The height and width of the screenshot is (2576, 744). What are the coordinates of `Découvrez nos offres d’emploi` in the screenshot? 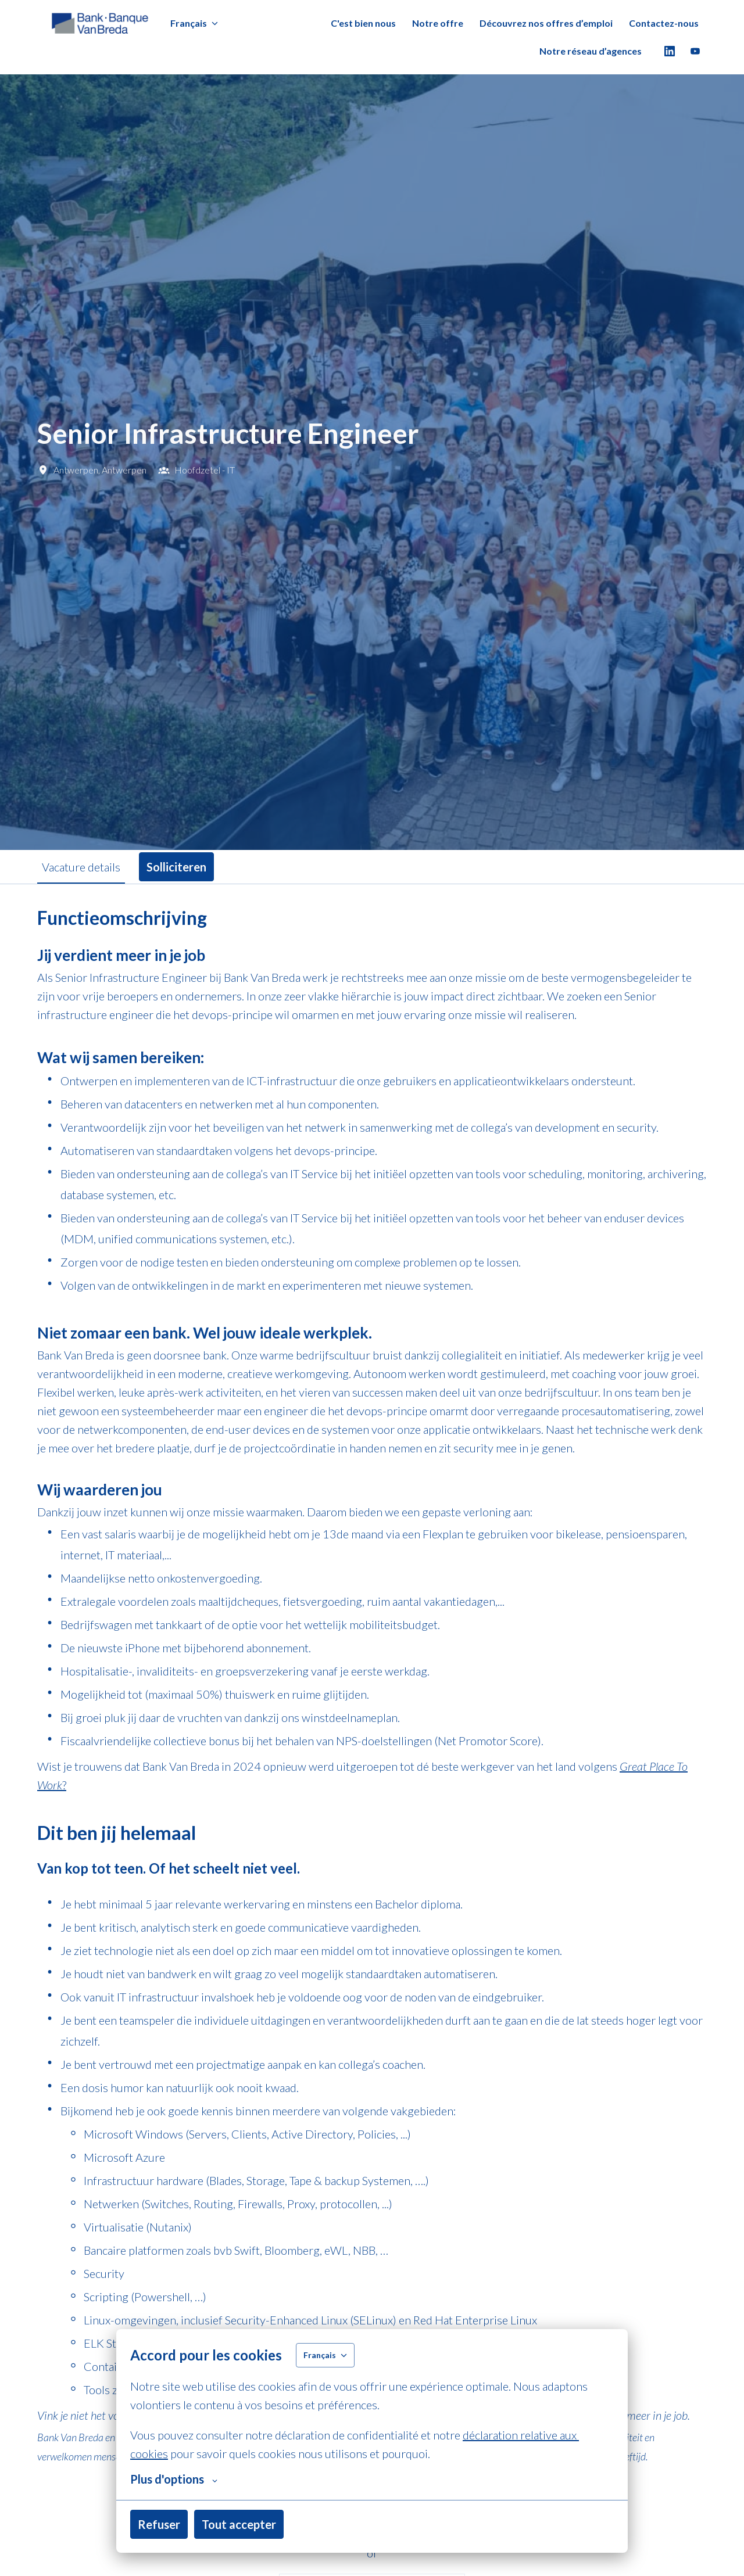 It's located at (546, 22).